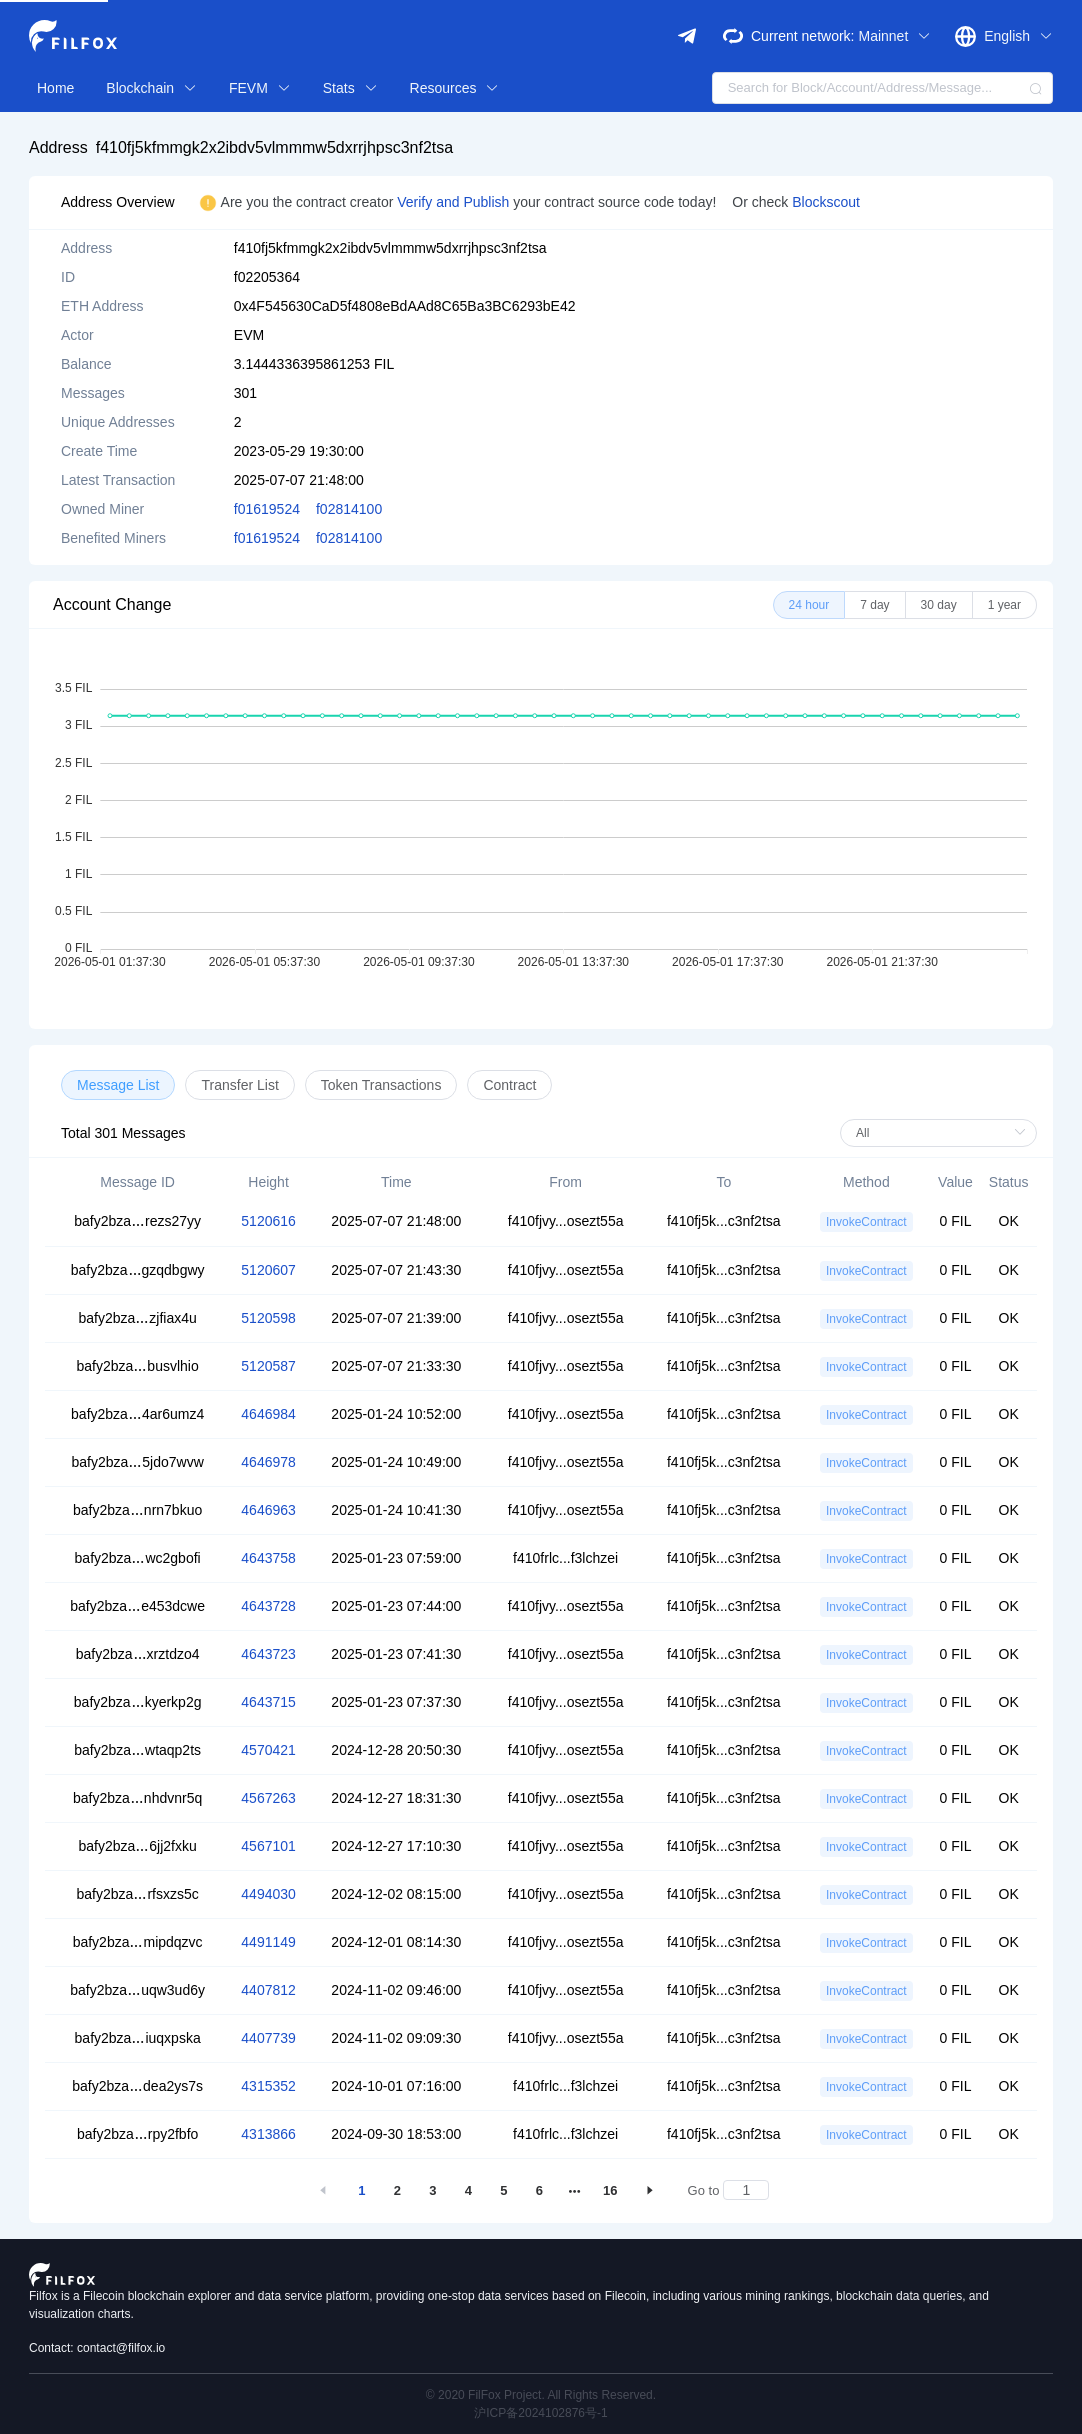 This screenshot has width=1082, height=2434. I want to click on Mainnet [button], so click(894, 36).